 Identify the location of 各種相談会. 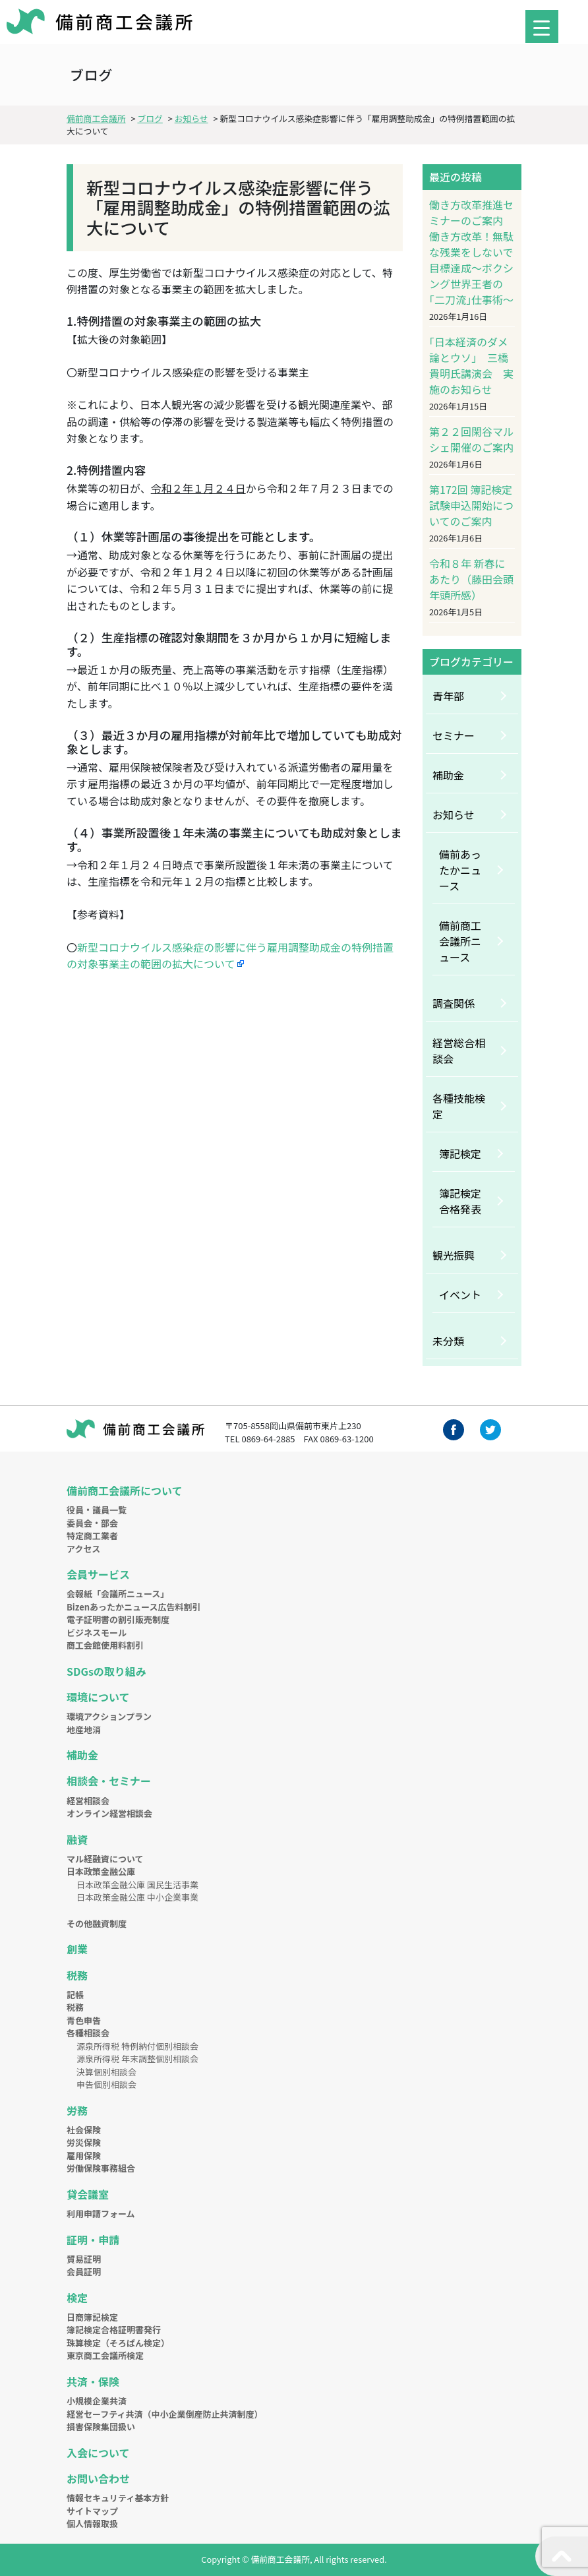
(88, 2033).